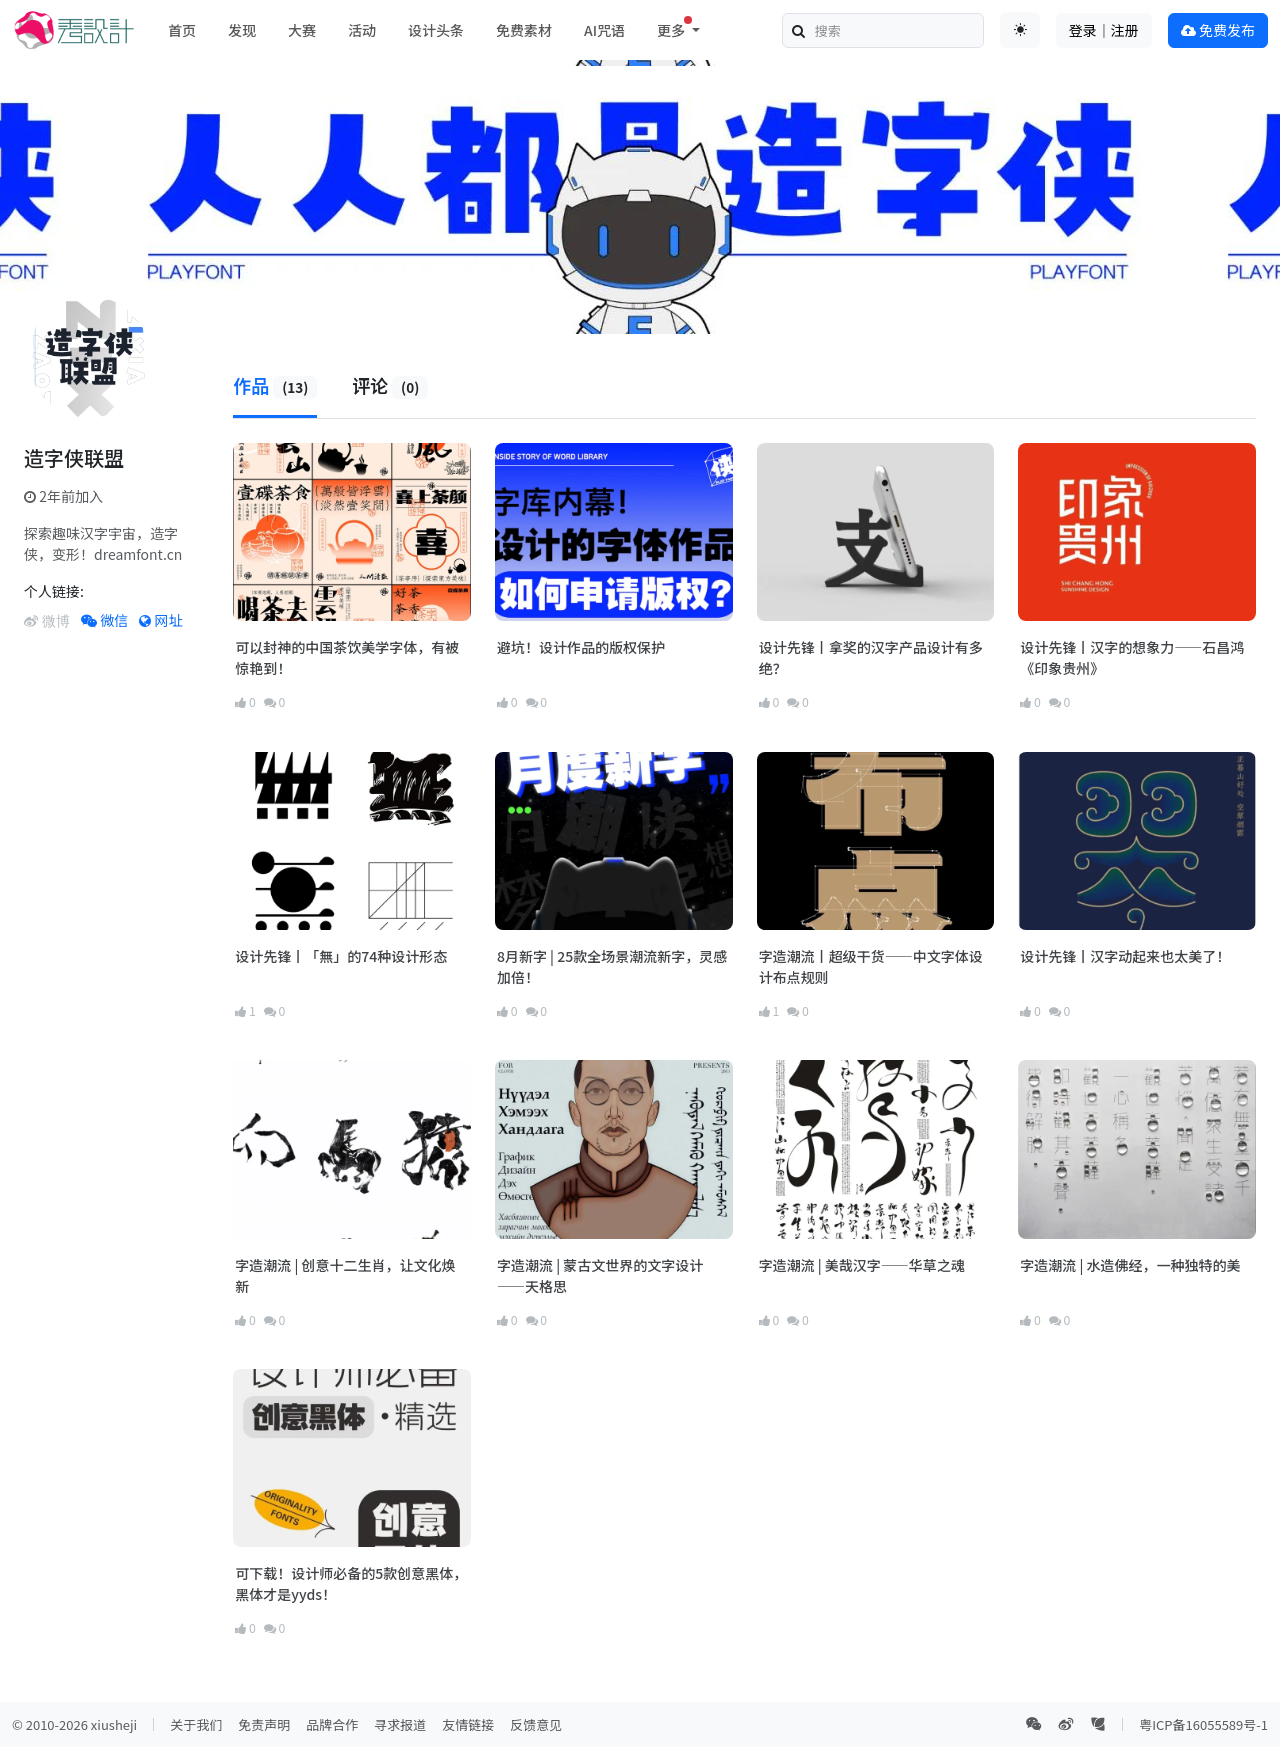 The width and height of the screenshot is (1280, 1747). I want to click on 大赛, so click(302, 30).